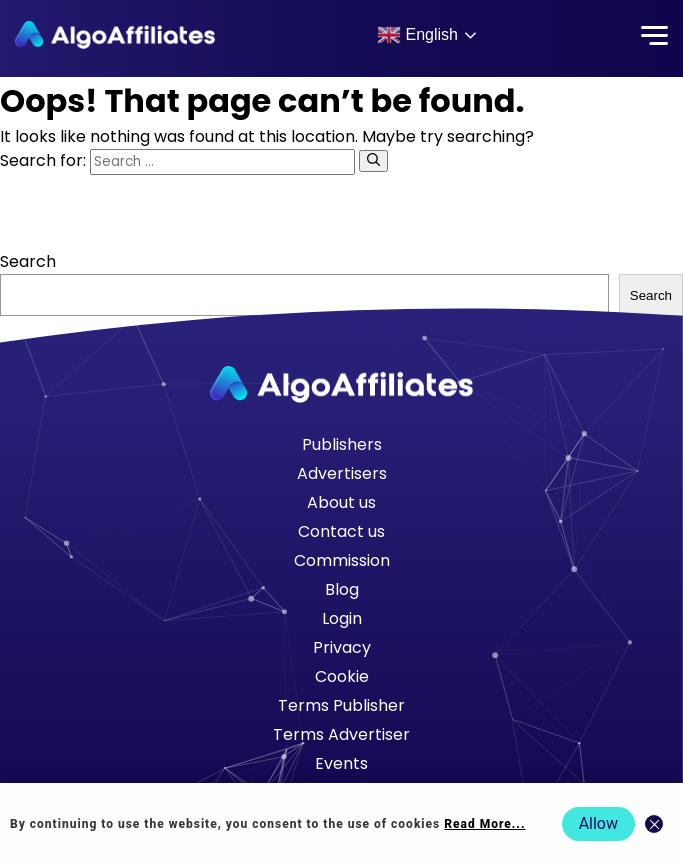 This screenshot has height=861, width=683. What do you see at coordinates (341, 763) in the screenshot?
I see `Events` at bounding box center [341, 763].